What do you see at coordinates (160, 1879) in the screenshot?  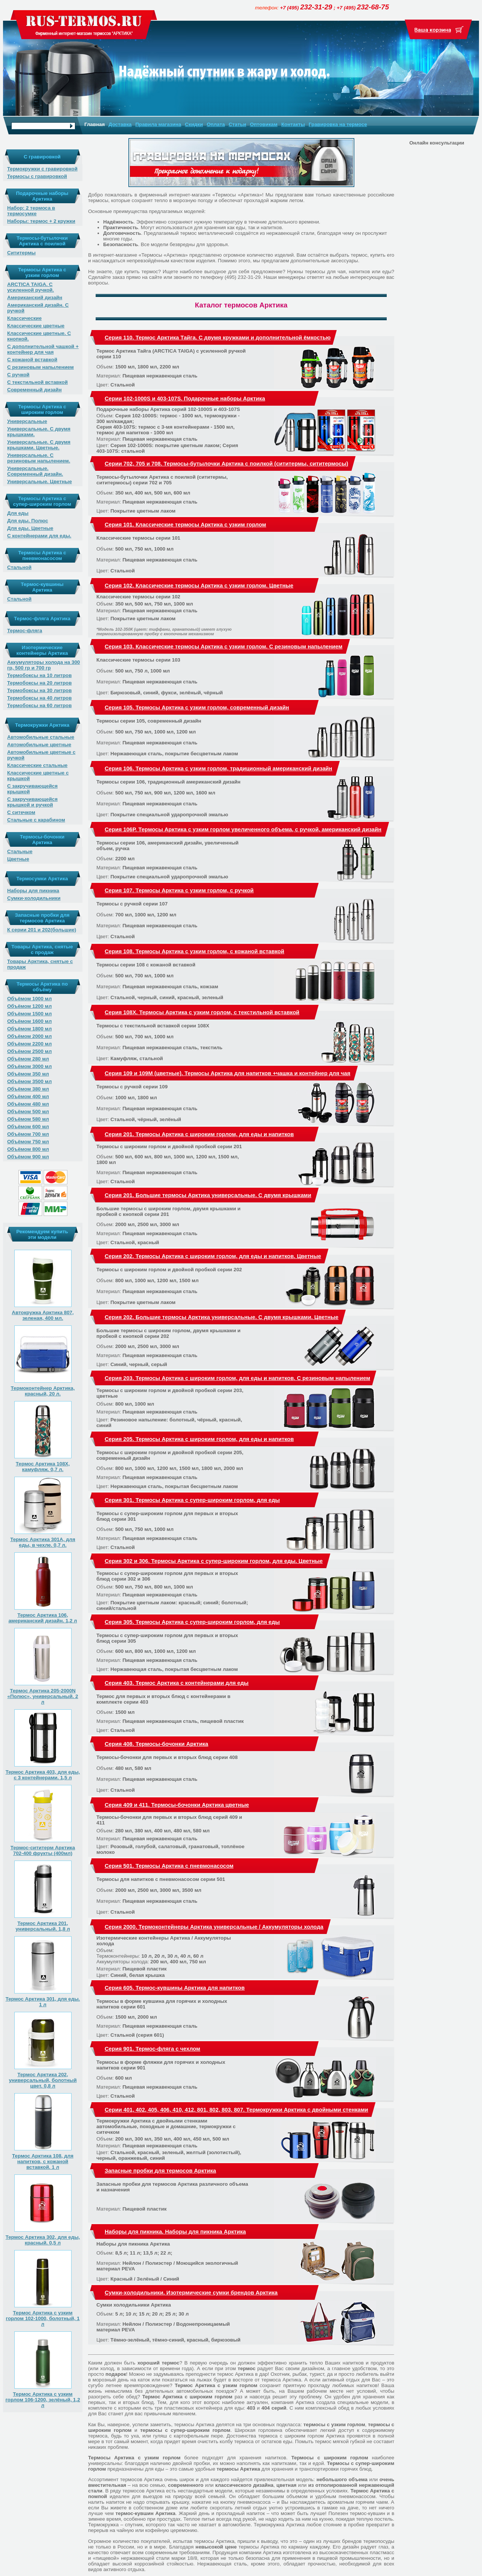 I see `Термосы для напитков с пневмонасосом серии 501` at bounding box center [160, 1879].